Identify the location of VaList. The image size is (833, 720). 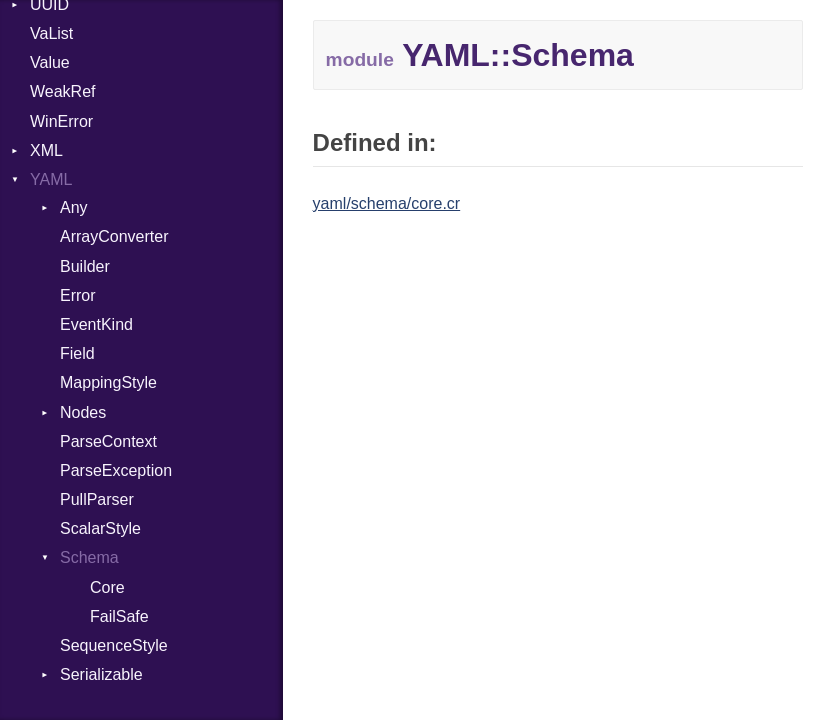
(51, 33).